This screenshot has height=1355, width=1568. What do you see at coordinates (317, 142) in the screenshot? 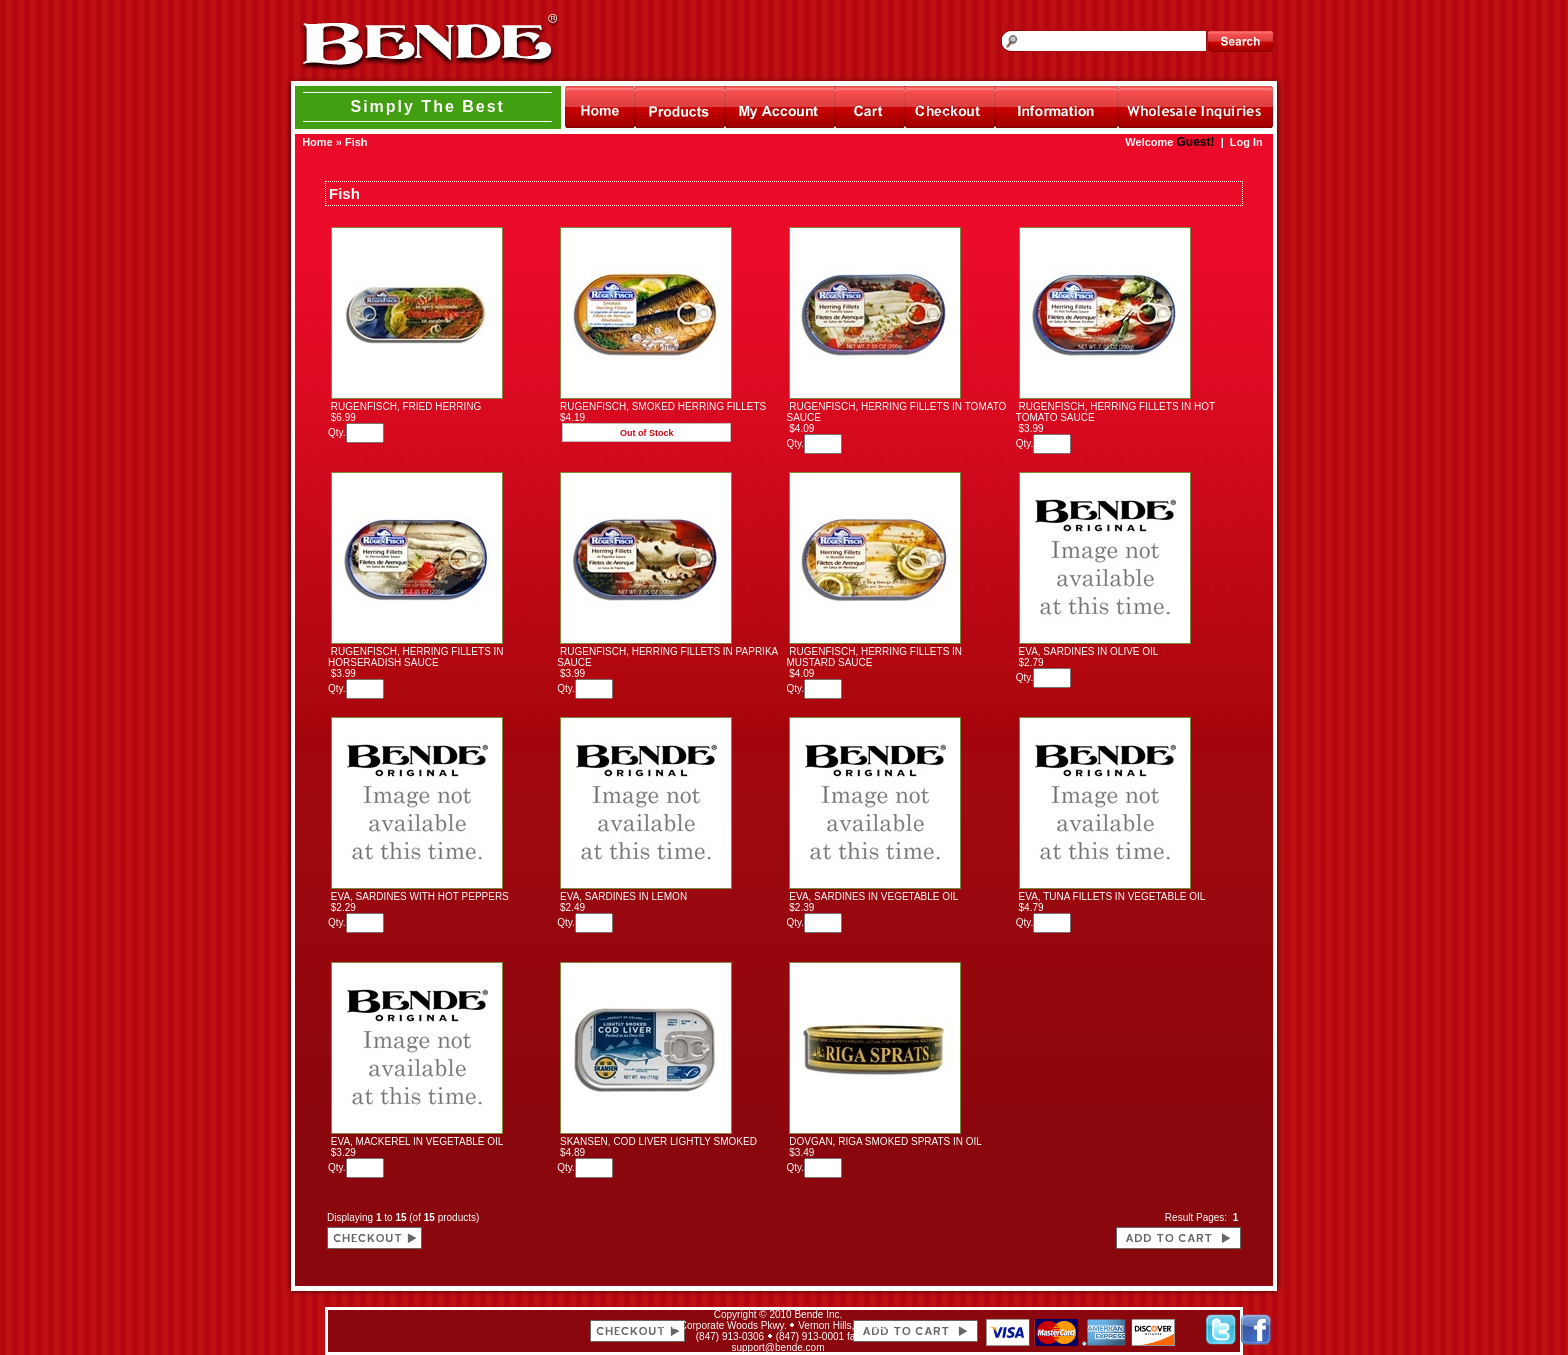
I see `Home` at bounding box center [317, 142].